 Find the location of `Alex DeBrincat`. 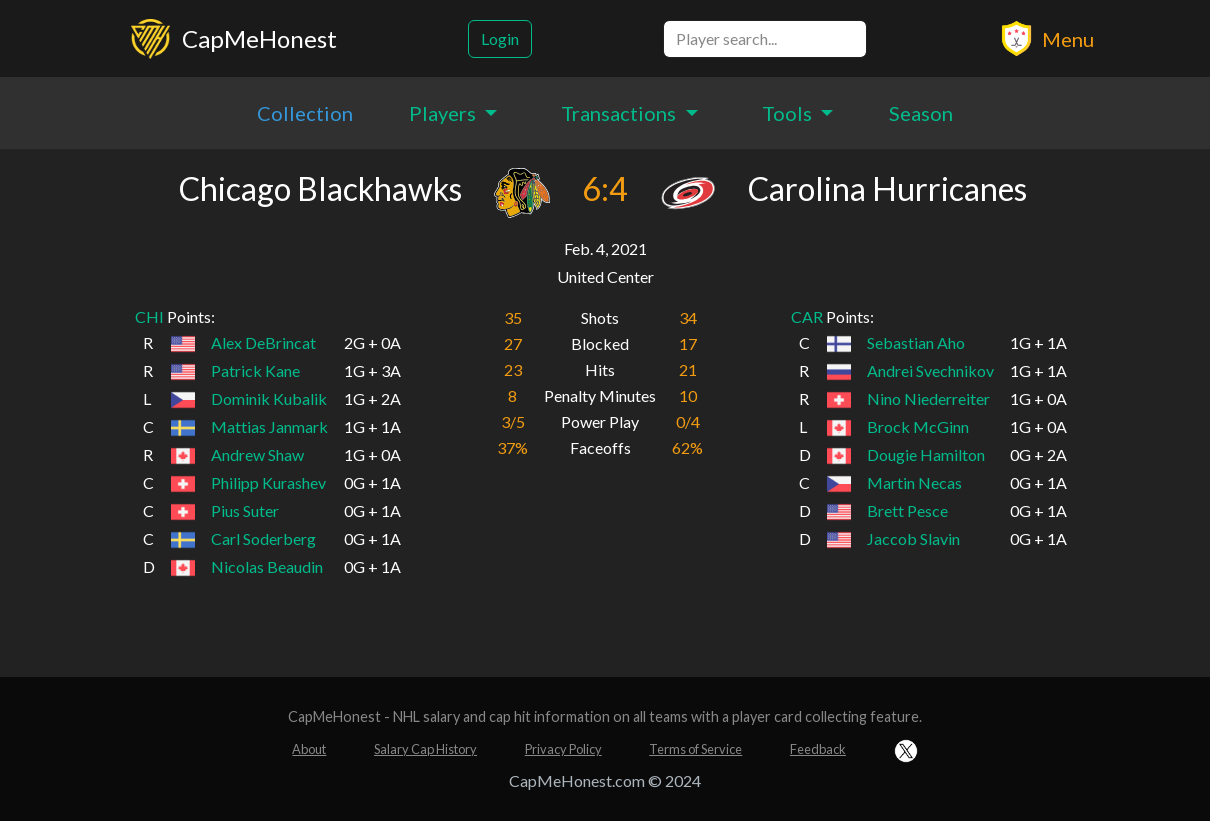

Alex DeBrincat is located at coordinates (263, 342).